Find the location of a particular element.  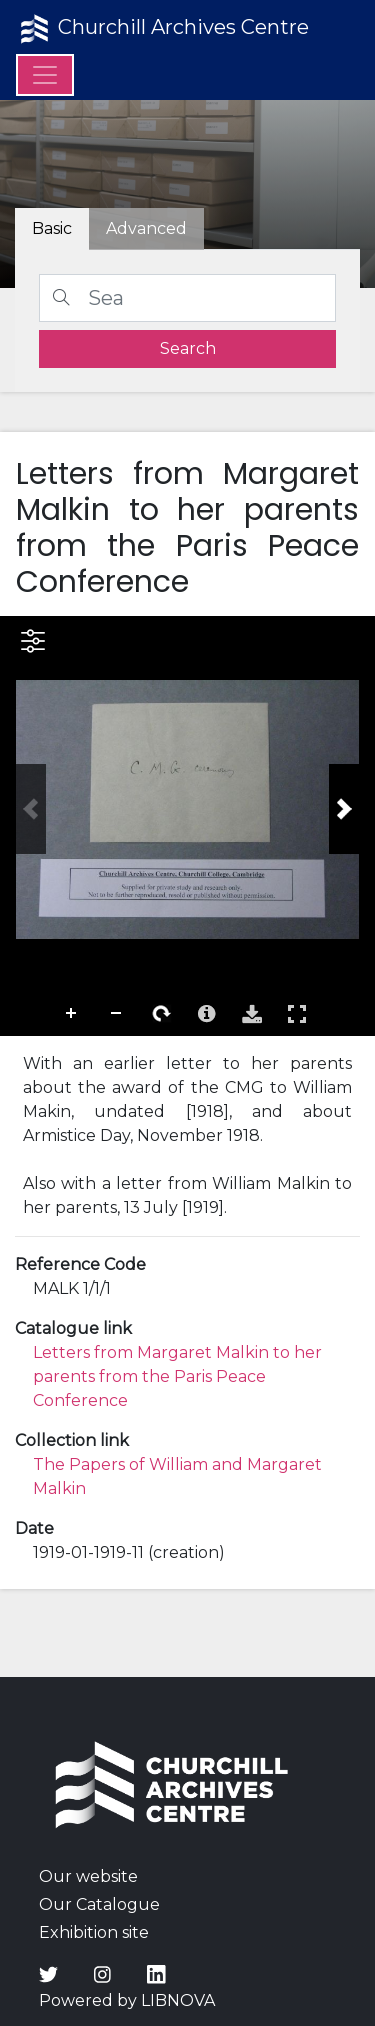

Letters from Margaret Malkin to her parents from the Paris Peace Conference is located at coordinates (177, 1376).